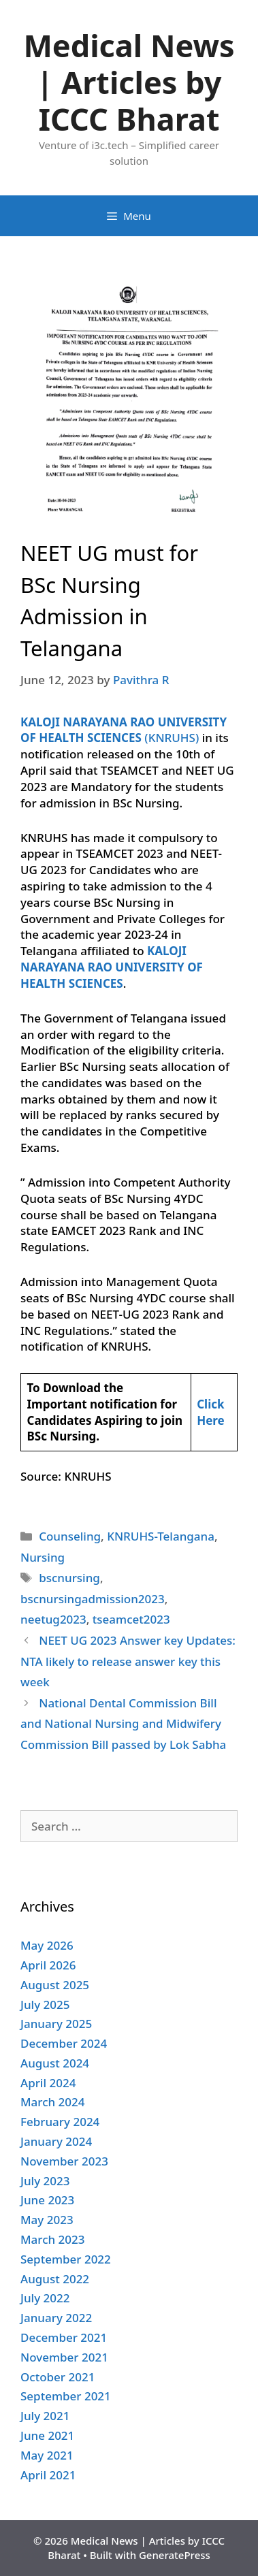 This screenshot has width=258, height=2576. What do you see at coordinates (47, 2455) in the screenshot?
I see `May 2021` at bounding box center [47, 2455].